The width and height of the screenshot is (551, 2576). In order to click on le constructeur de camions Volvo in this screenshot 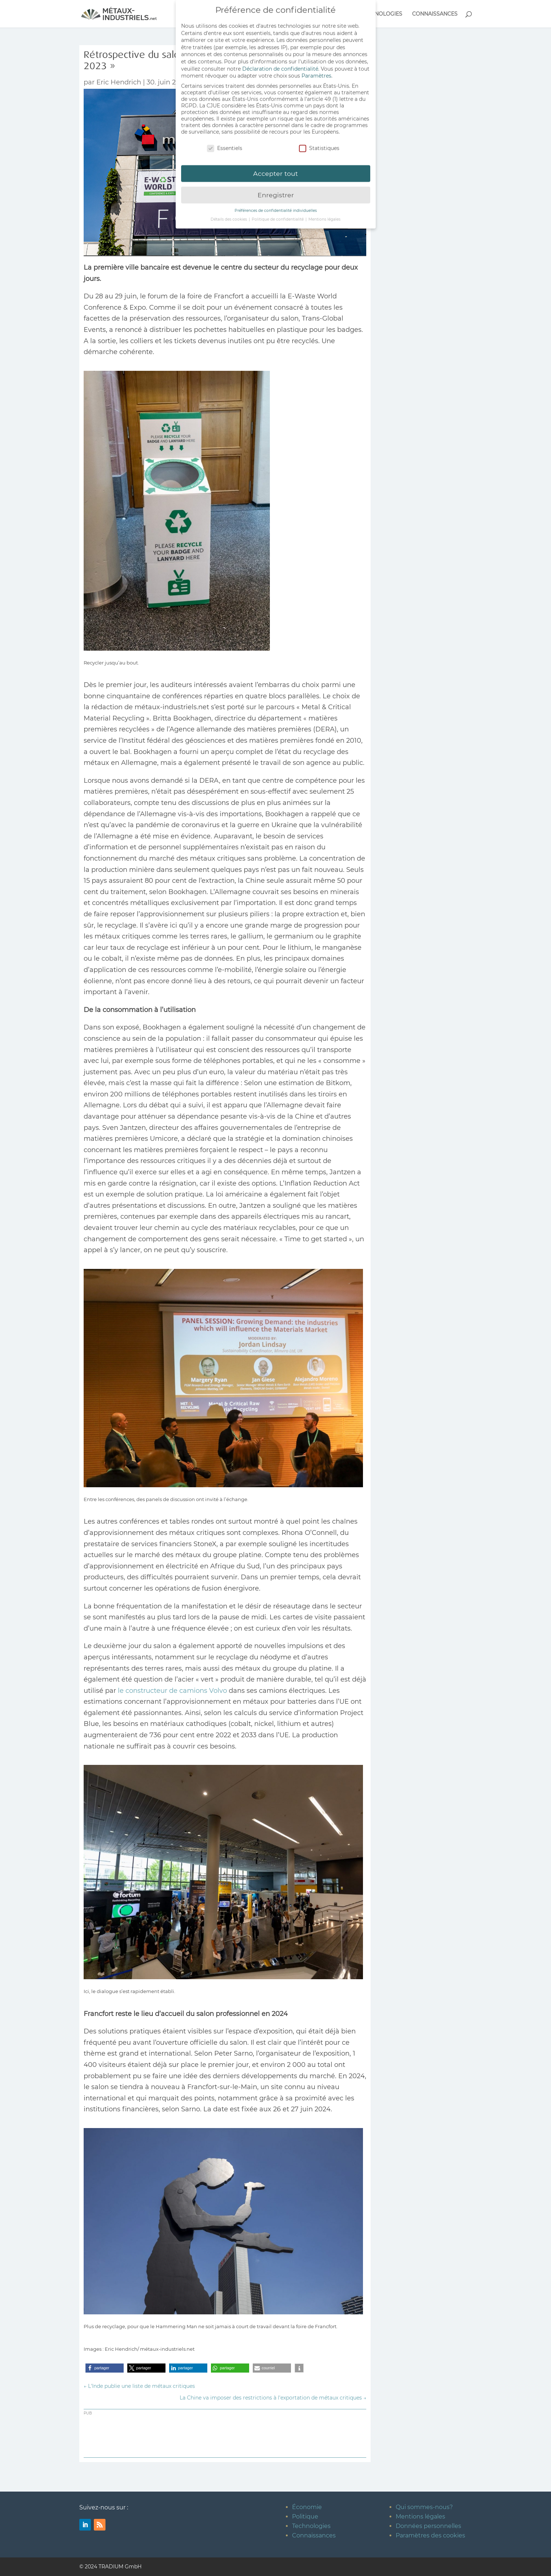, I will do `click(172, 1691)`.